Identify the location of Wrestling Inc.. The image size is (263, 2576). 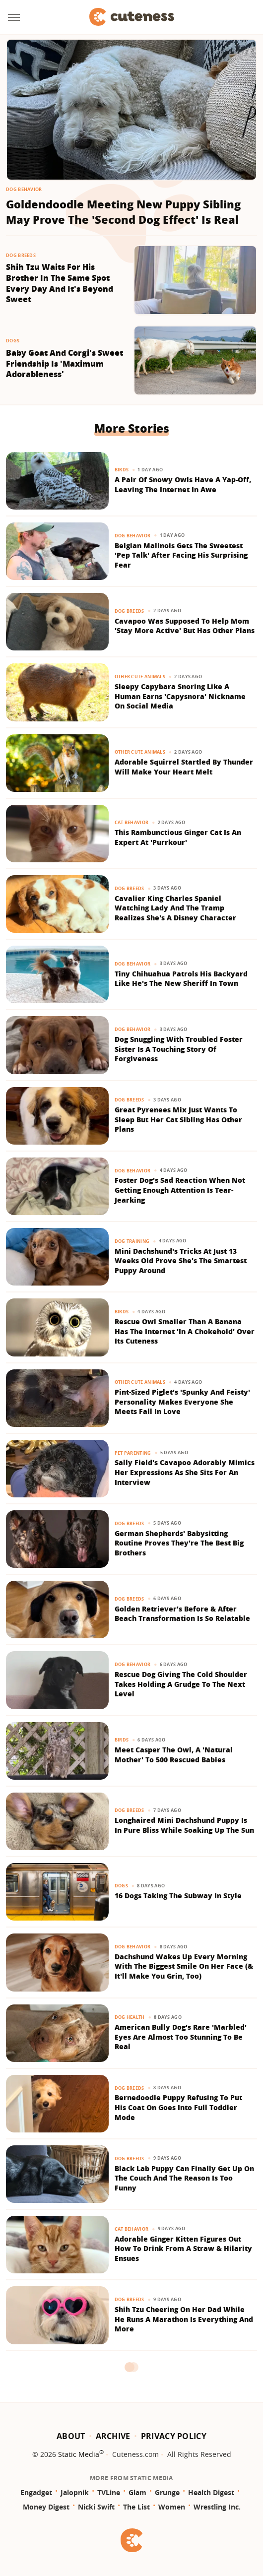
(217, 2507).